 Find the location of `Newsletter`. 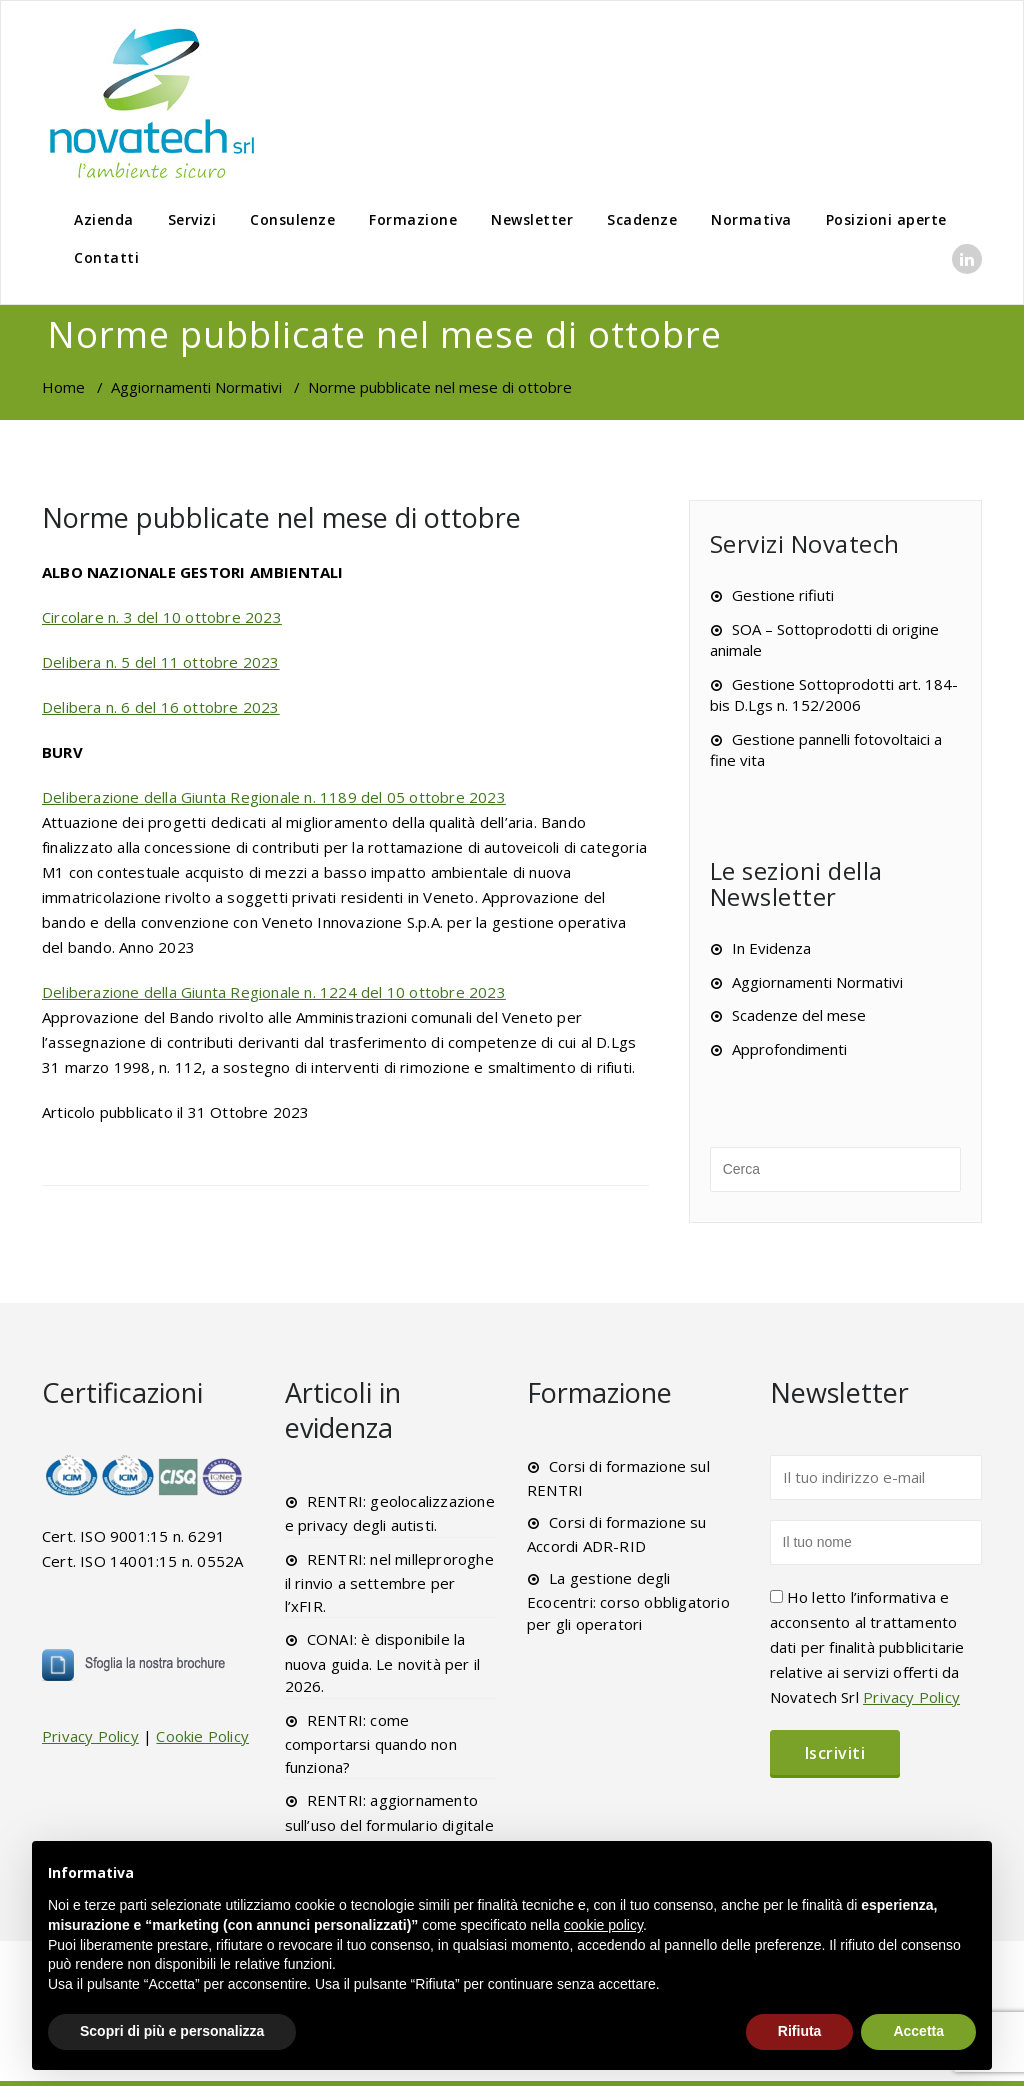

Newsletter is located at coordinates (532, 219).